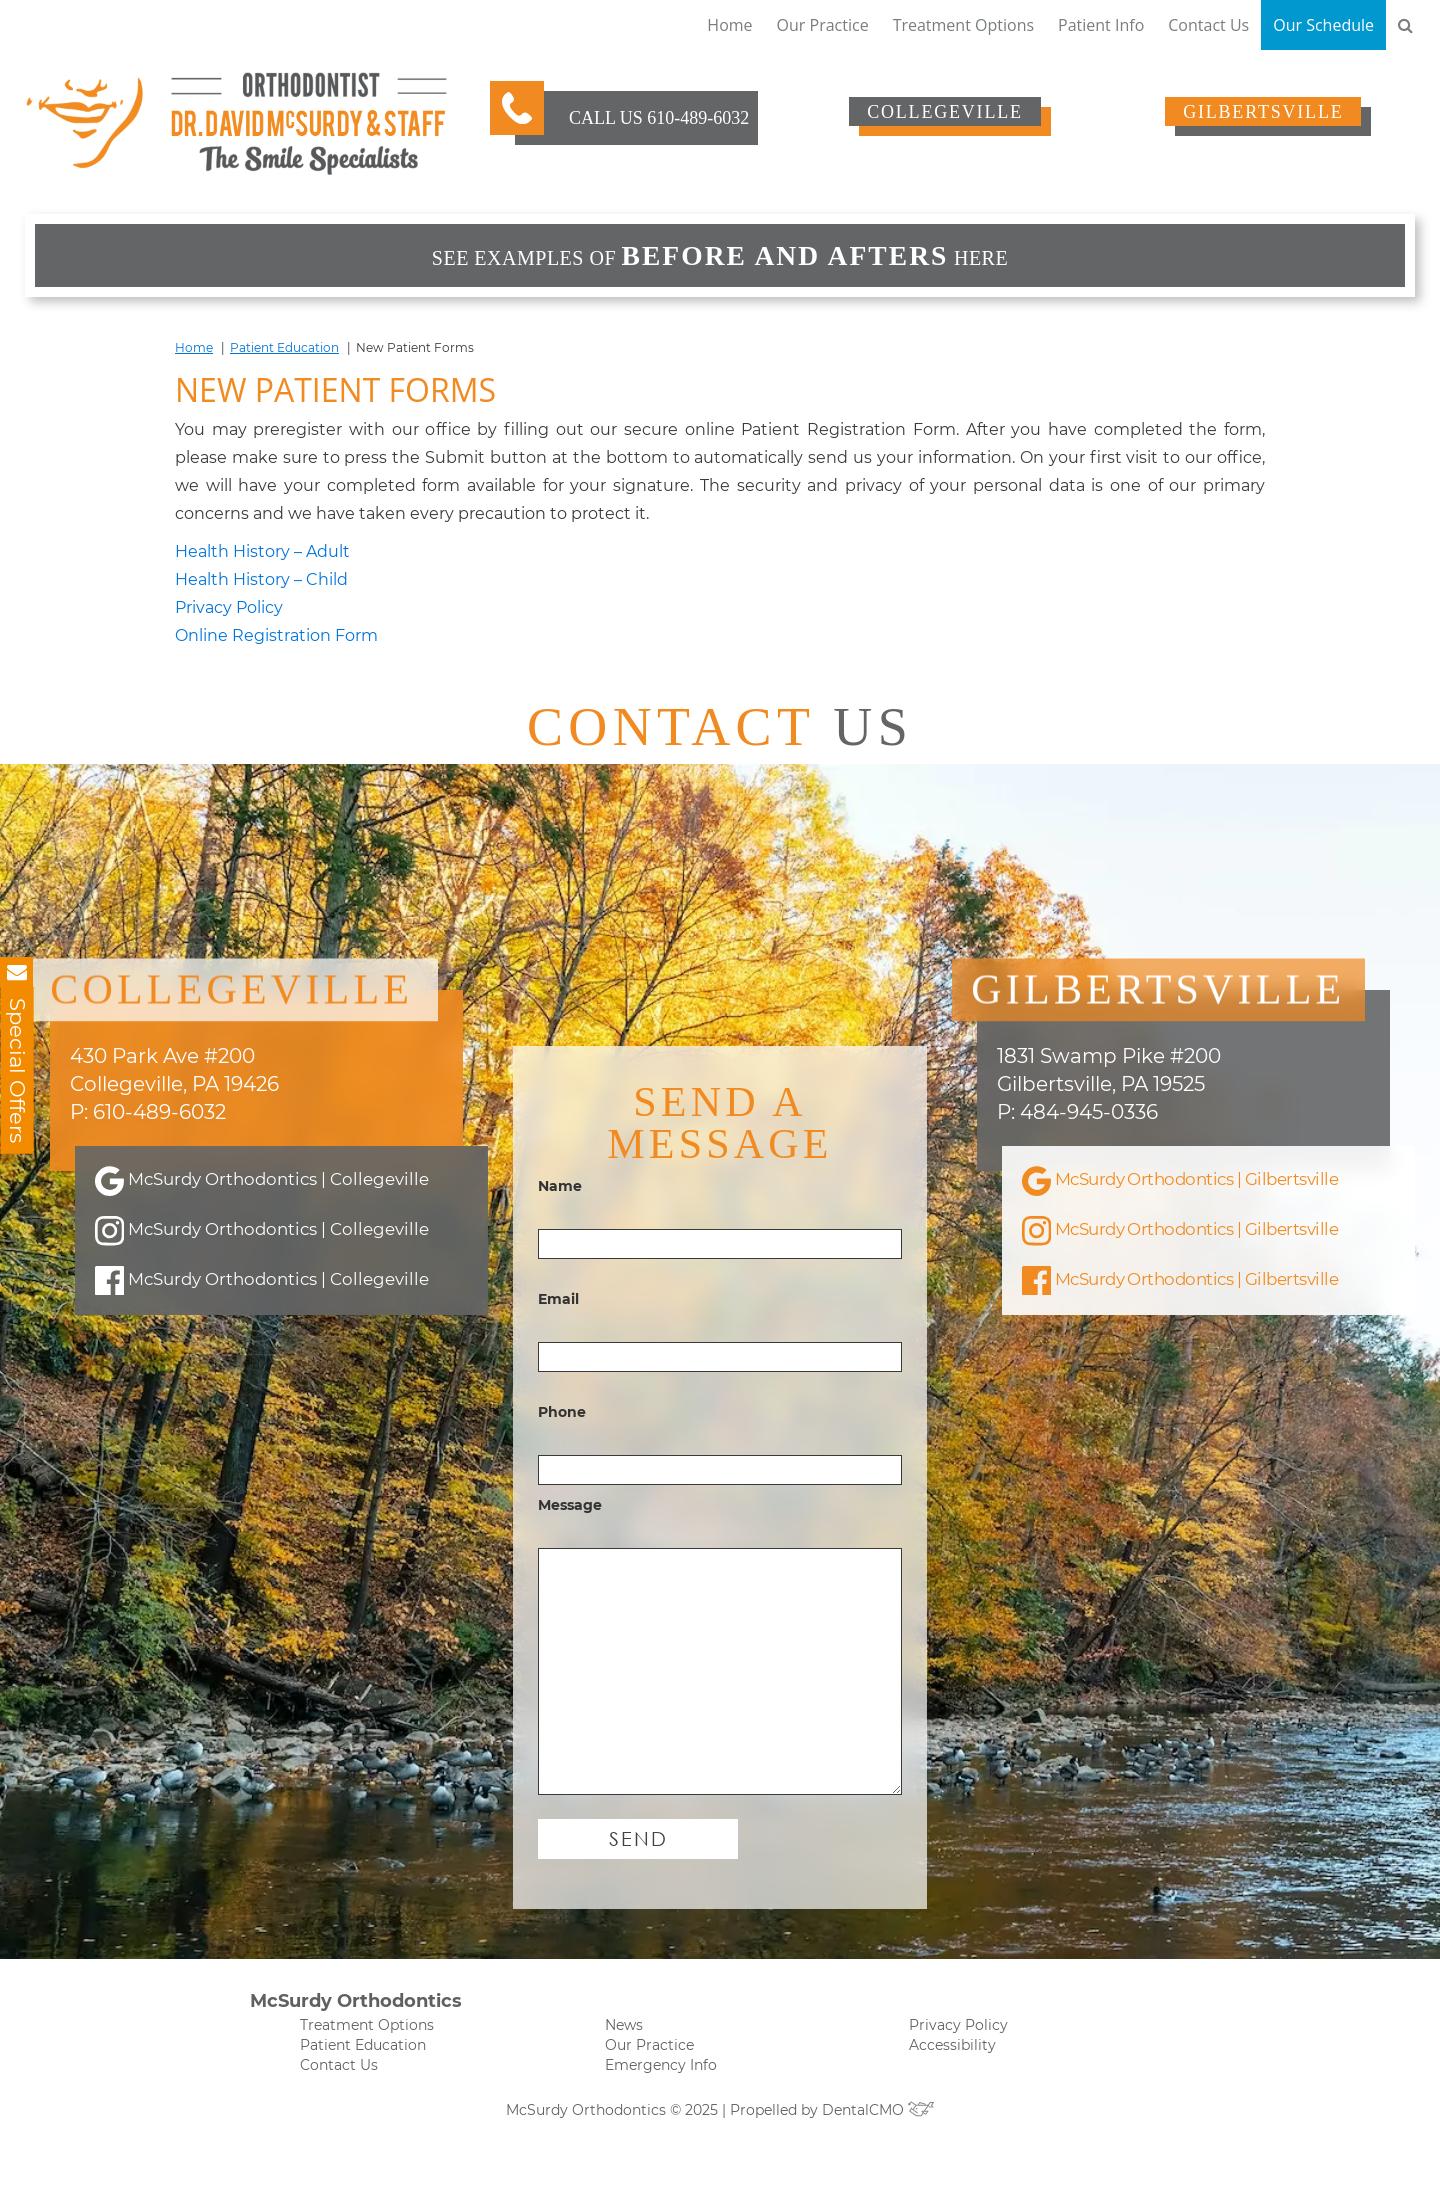 This screenshot has width=1440, height=2194. What do you see at coordinates (963, 25) in the screenshot?
I see `Treatment Options` at bounding box center [963, 25].